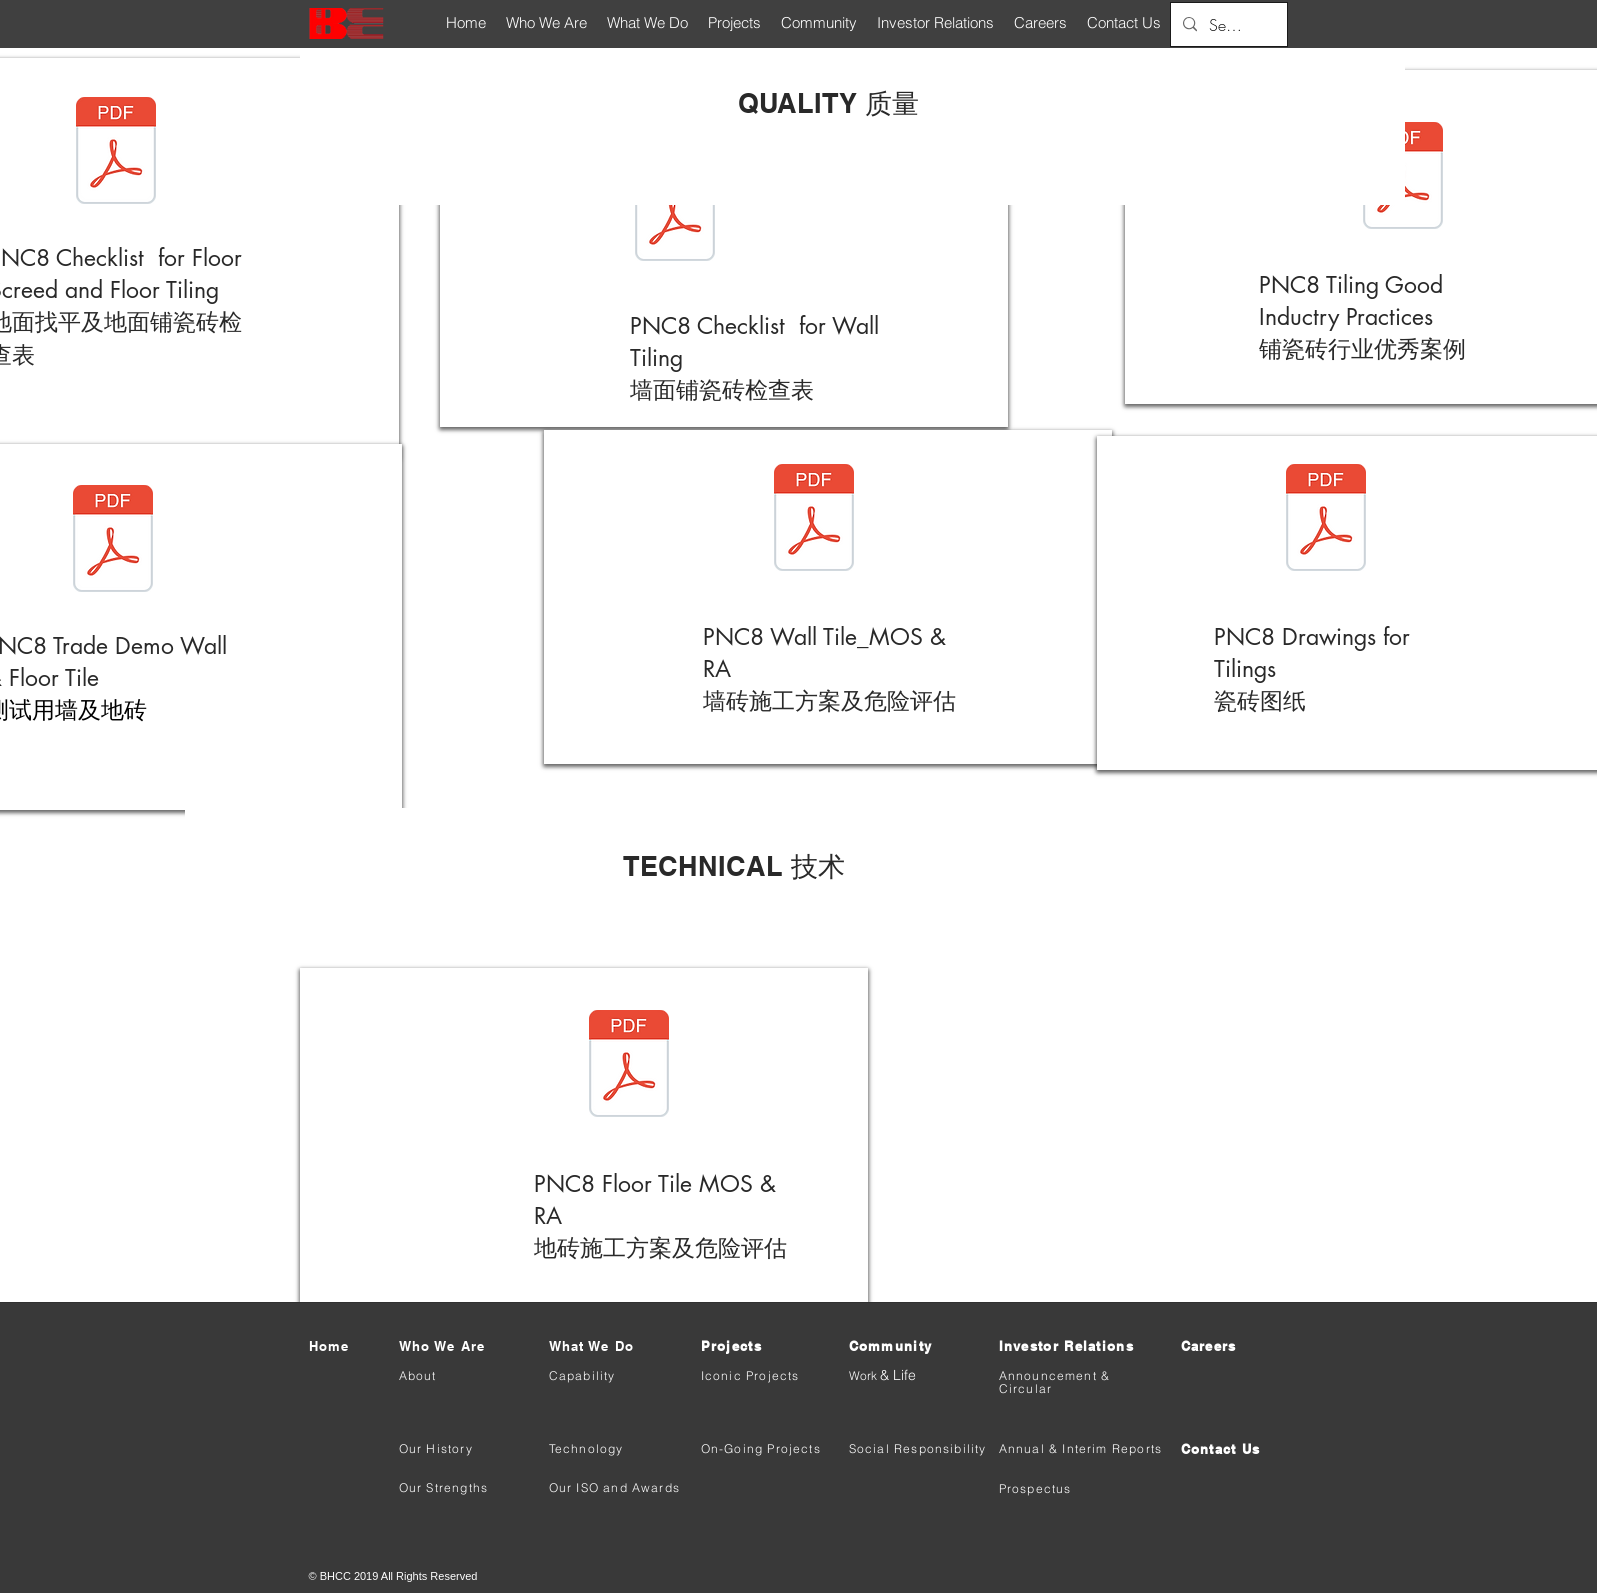  I want to click on [(Technical ) BHCC-PNC8 Wall Tile_MOS & R], so click(814, 520).